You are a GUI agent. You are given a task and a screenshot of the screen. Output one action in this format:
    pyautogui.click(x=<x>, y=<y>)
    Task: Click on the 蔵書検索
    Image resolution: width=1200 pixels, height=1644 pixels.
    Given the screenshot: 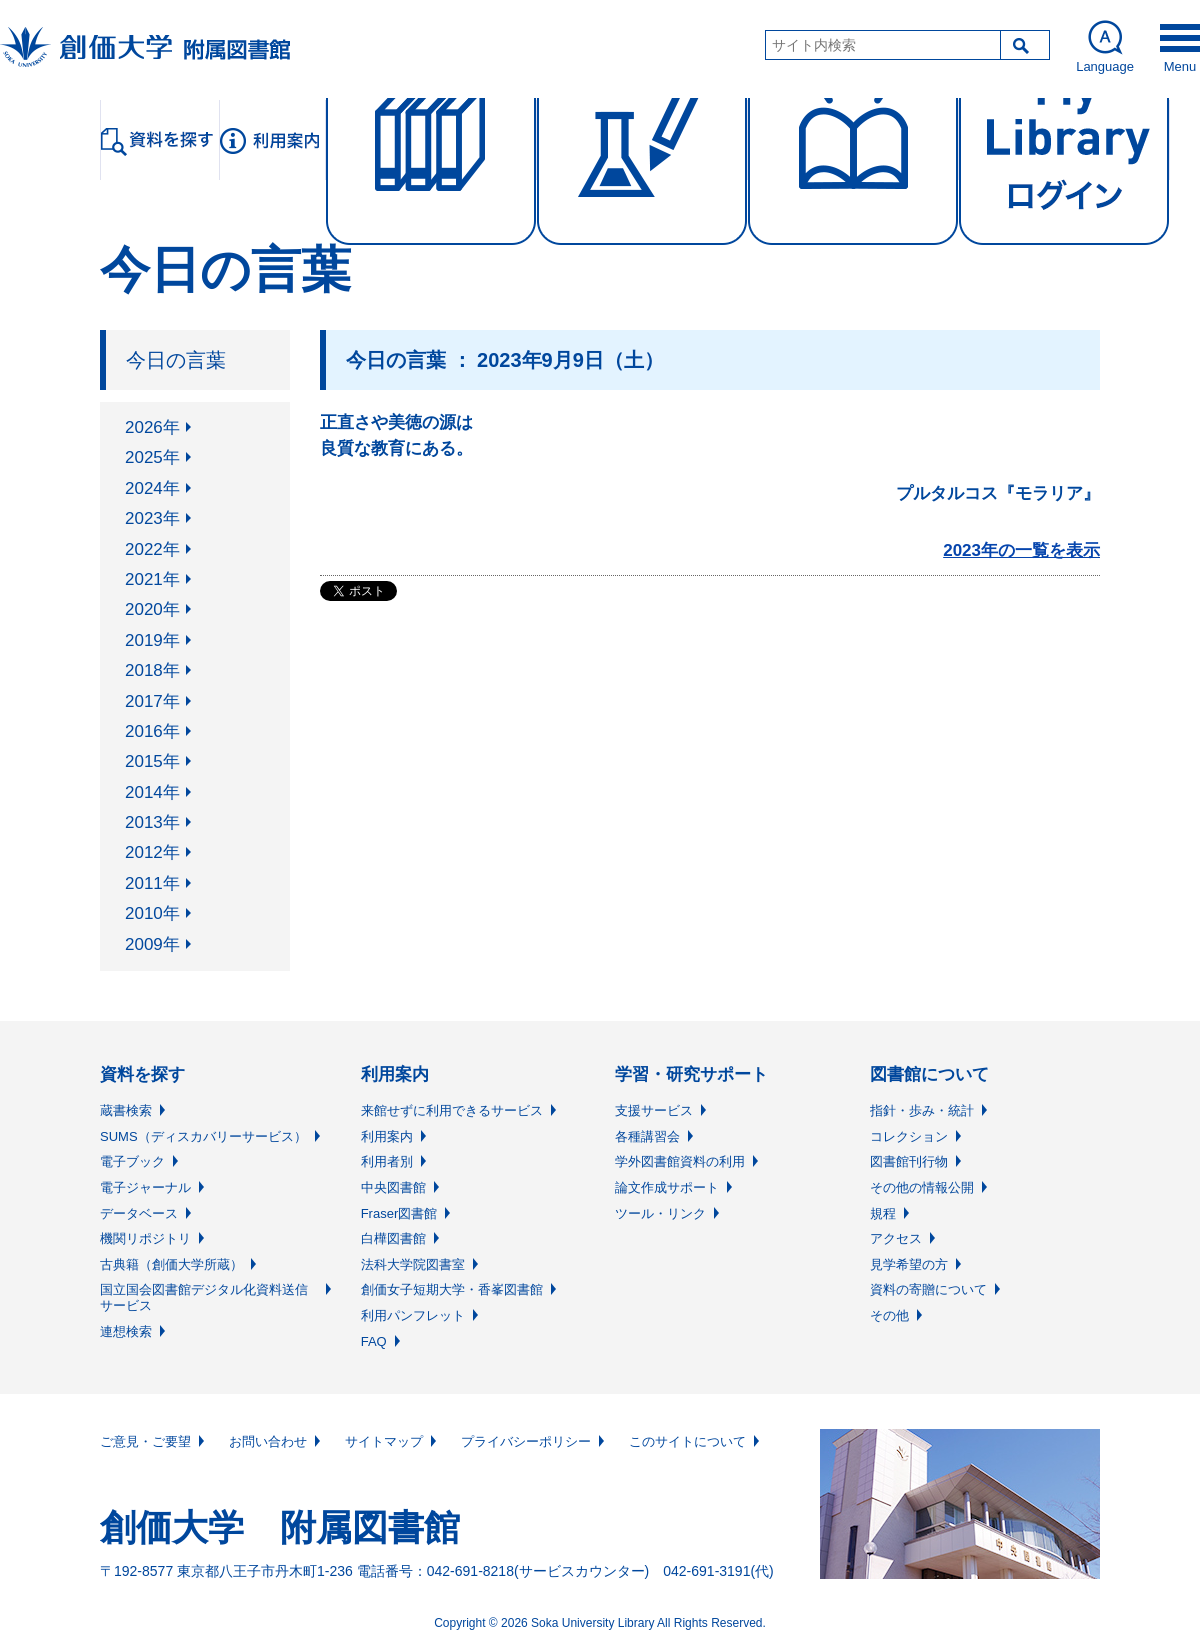 What is the action you would take?
    pyautogui.click(x=126, y=1110)
    